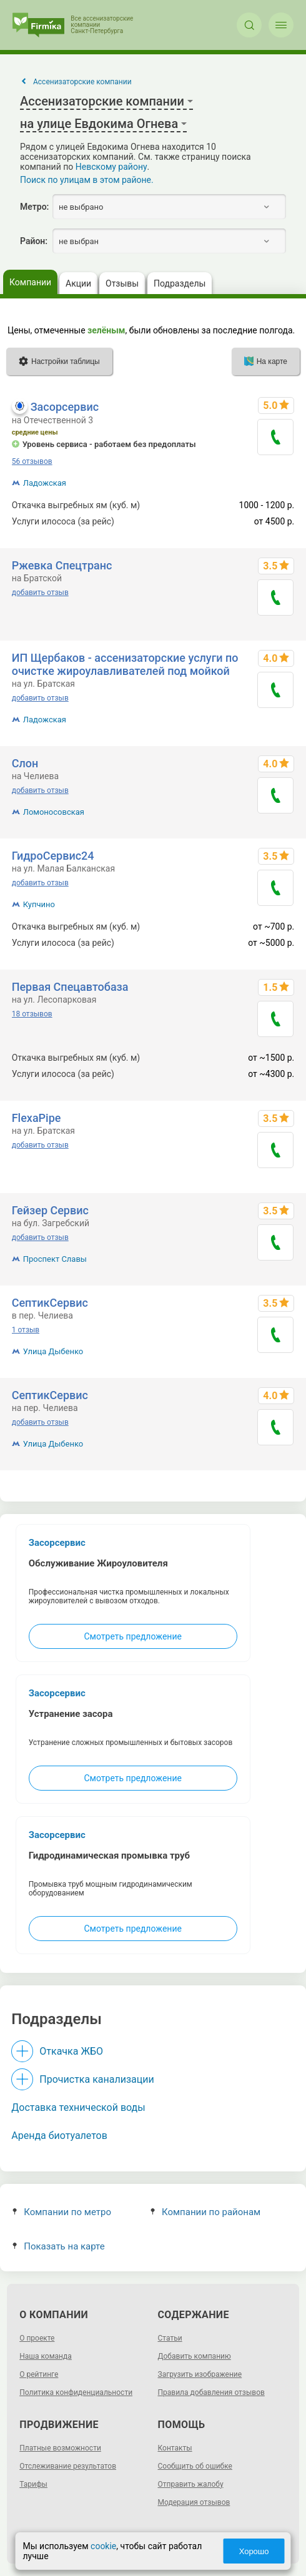 The image size is (306, 2576). Describe the element at coordinates (70, 986) in the screenshot. I see `Первая Спецавтобаза` at that location.